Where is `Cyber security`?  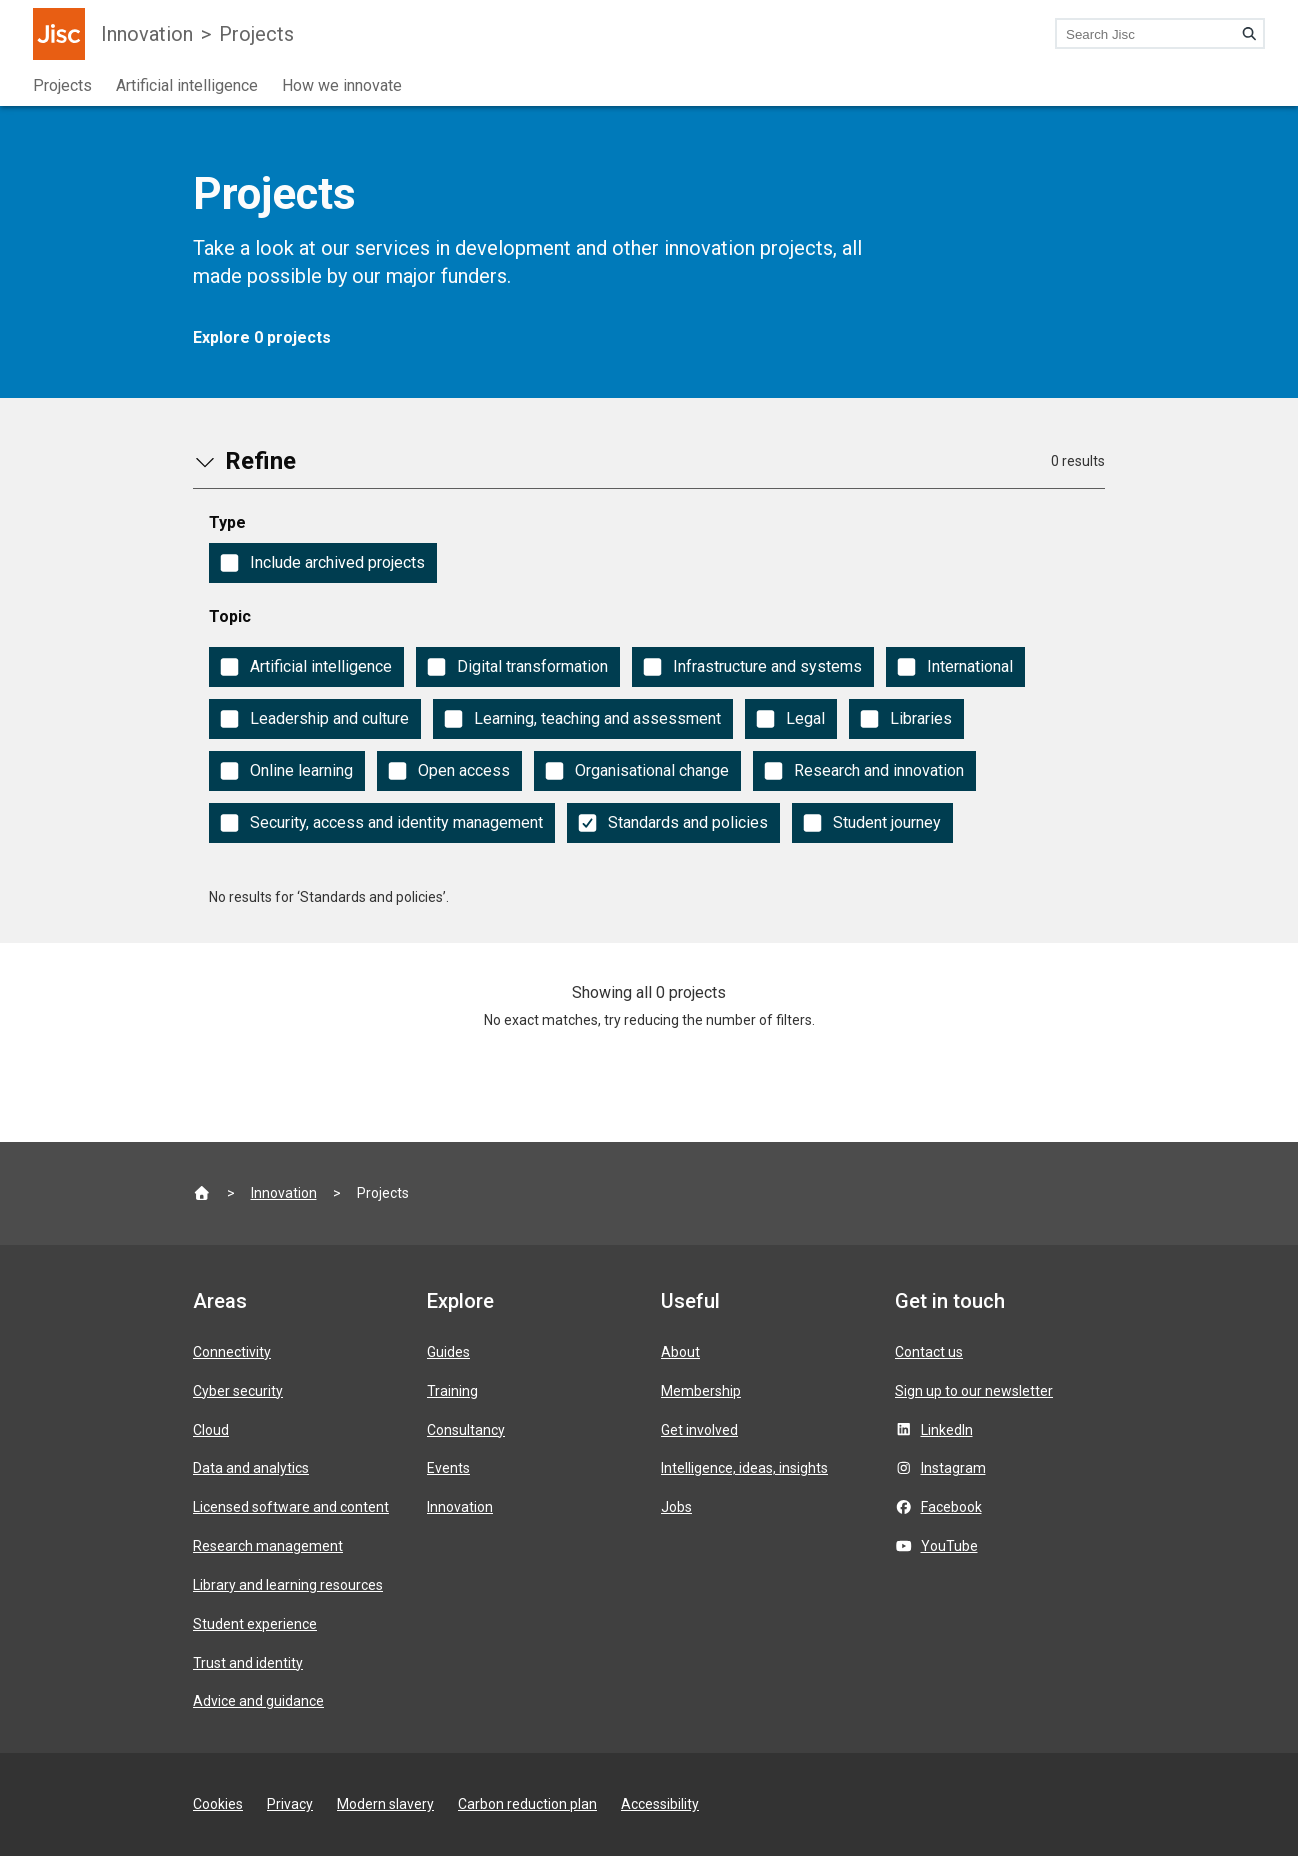
Cyber security is located at coordinates (238, 1391).